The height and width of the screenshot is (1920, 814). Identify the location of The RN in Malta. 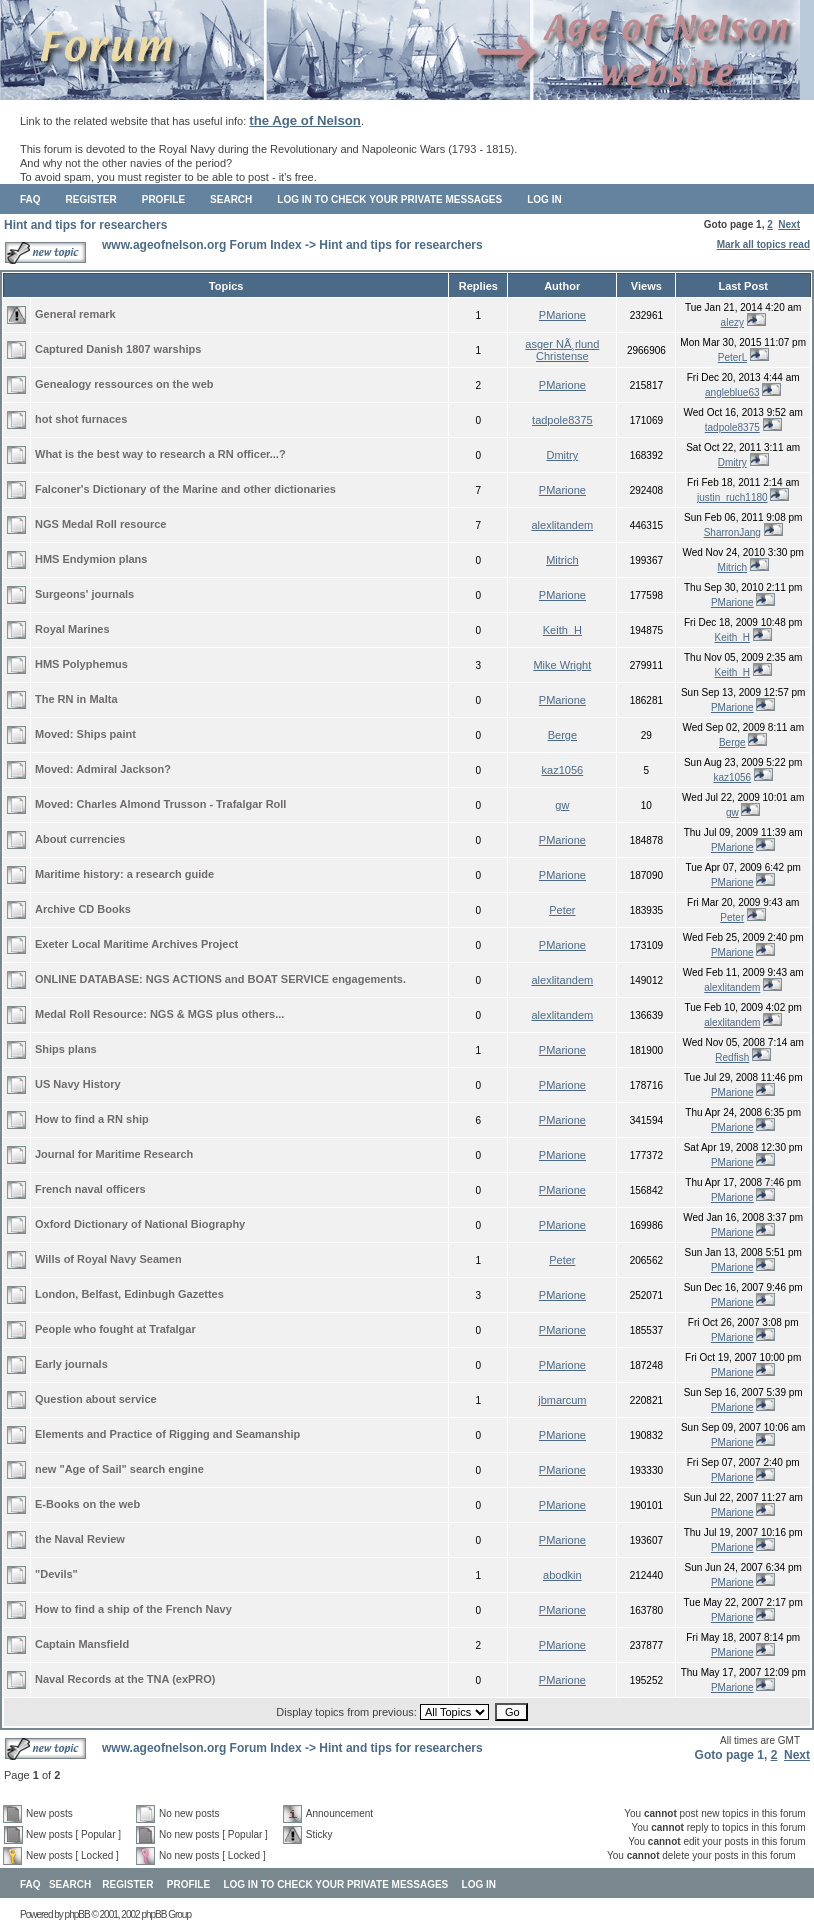
(76, 699).